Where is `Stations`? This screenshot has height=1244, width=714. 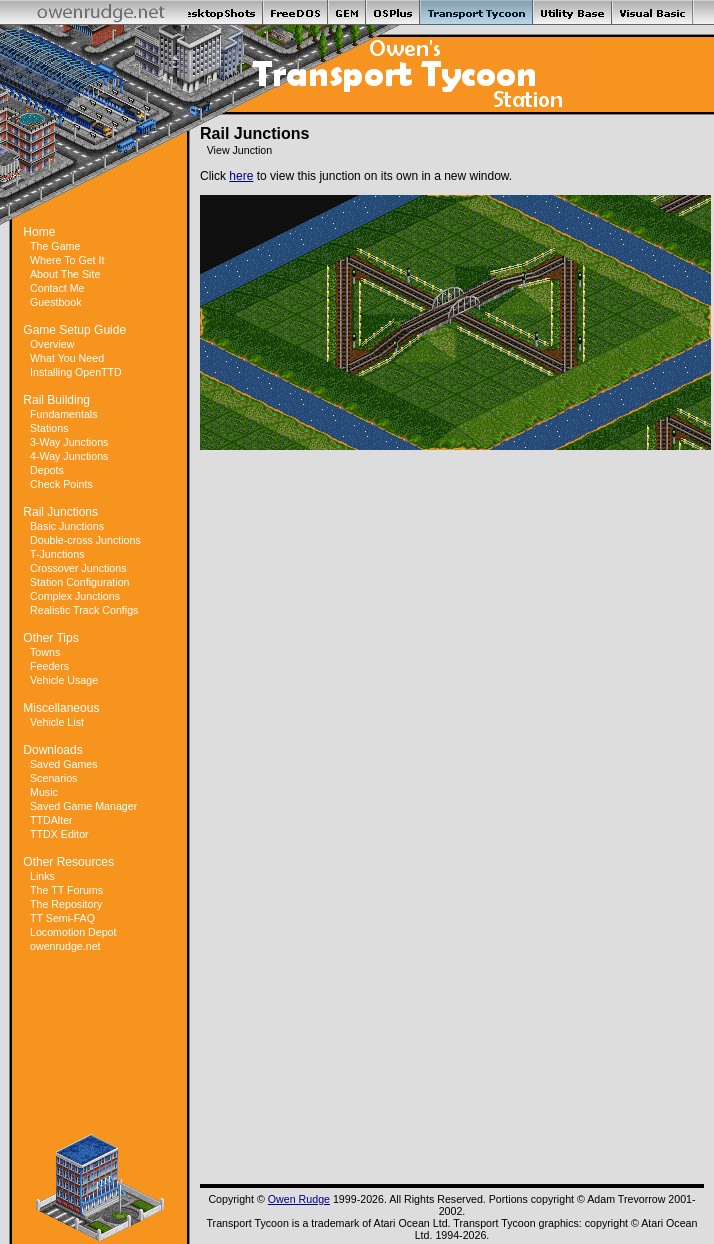 Stations is located at coordinates (49, 428).